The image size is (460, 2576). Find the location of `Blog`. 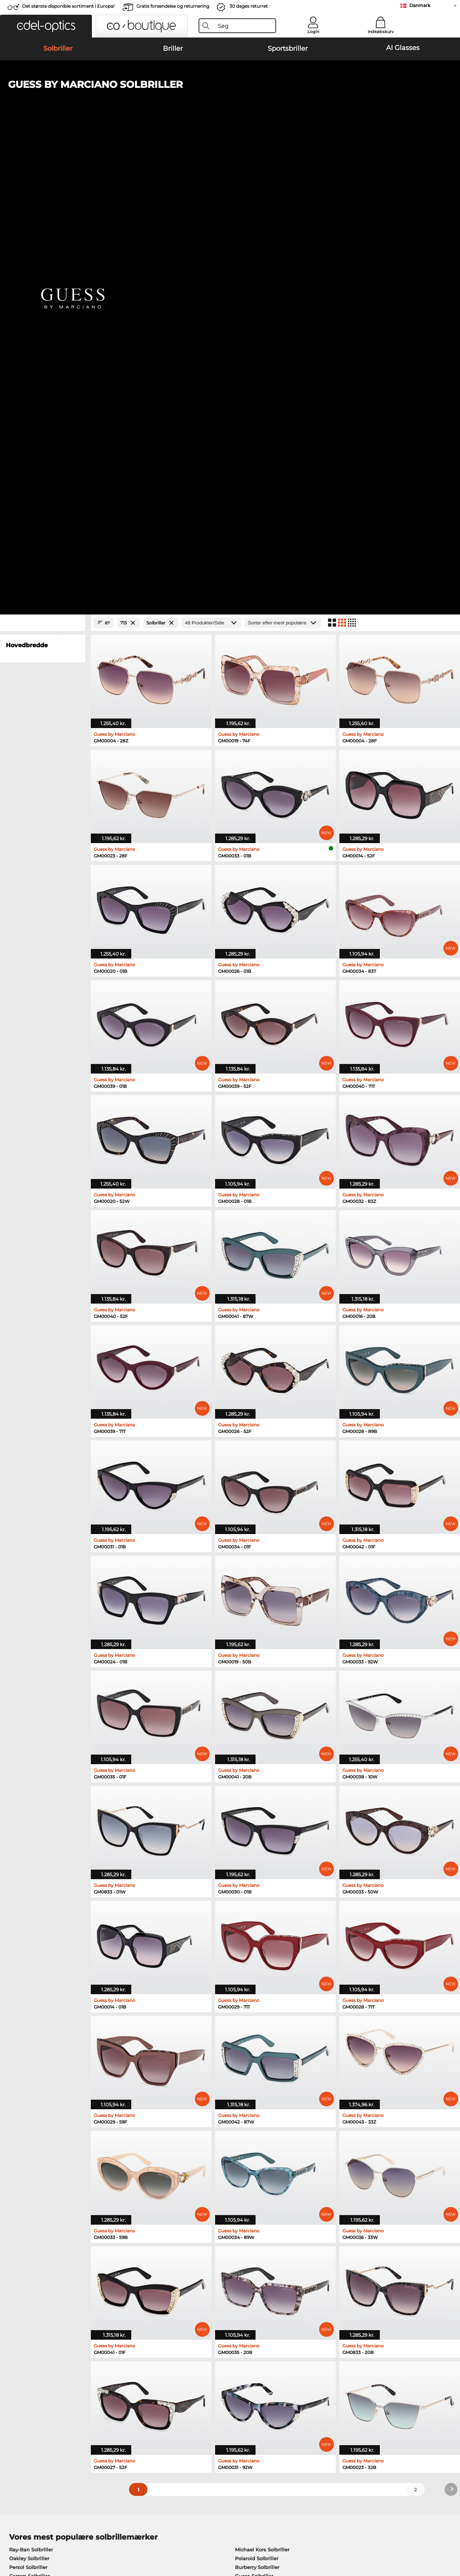

Blog is located at coordinates (310, 2393).